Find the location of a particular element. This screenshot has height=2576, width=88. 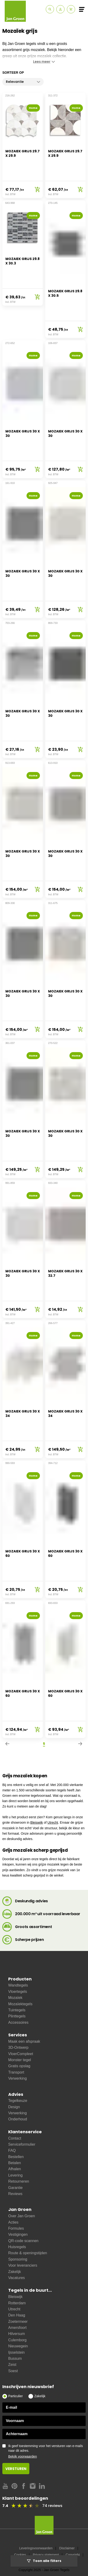

Plinttegels is located at coordinates (17, 2015).